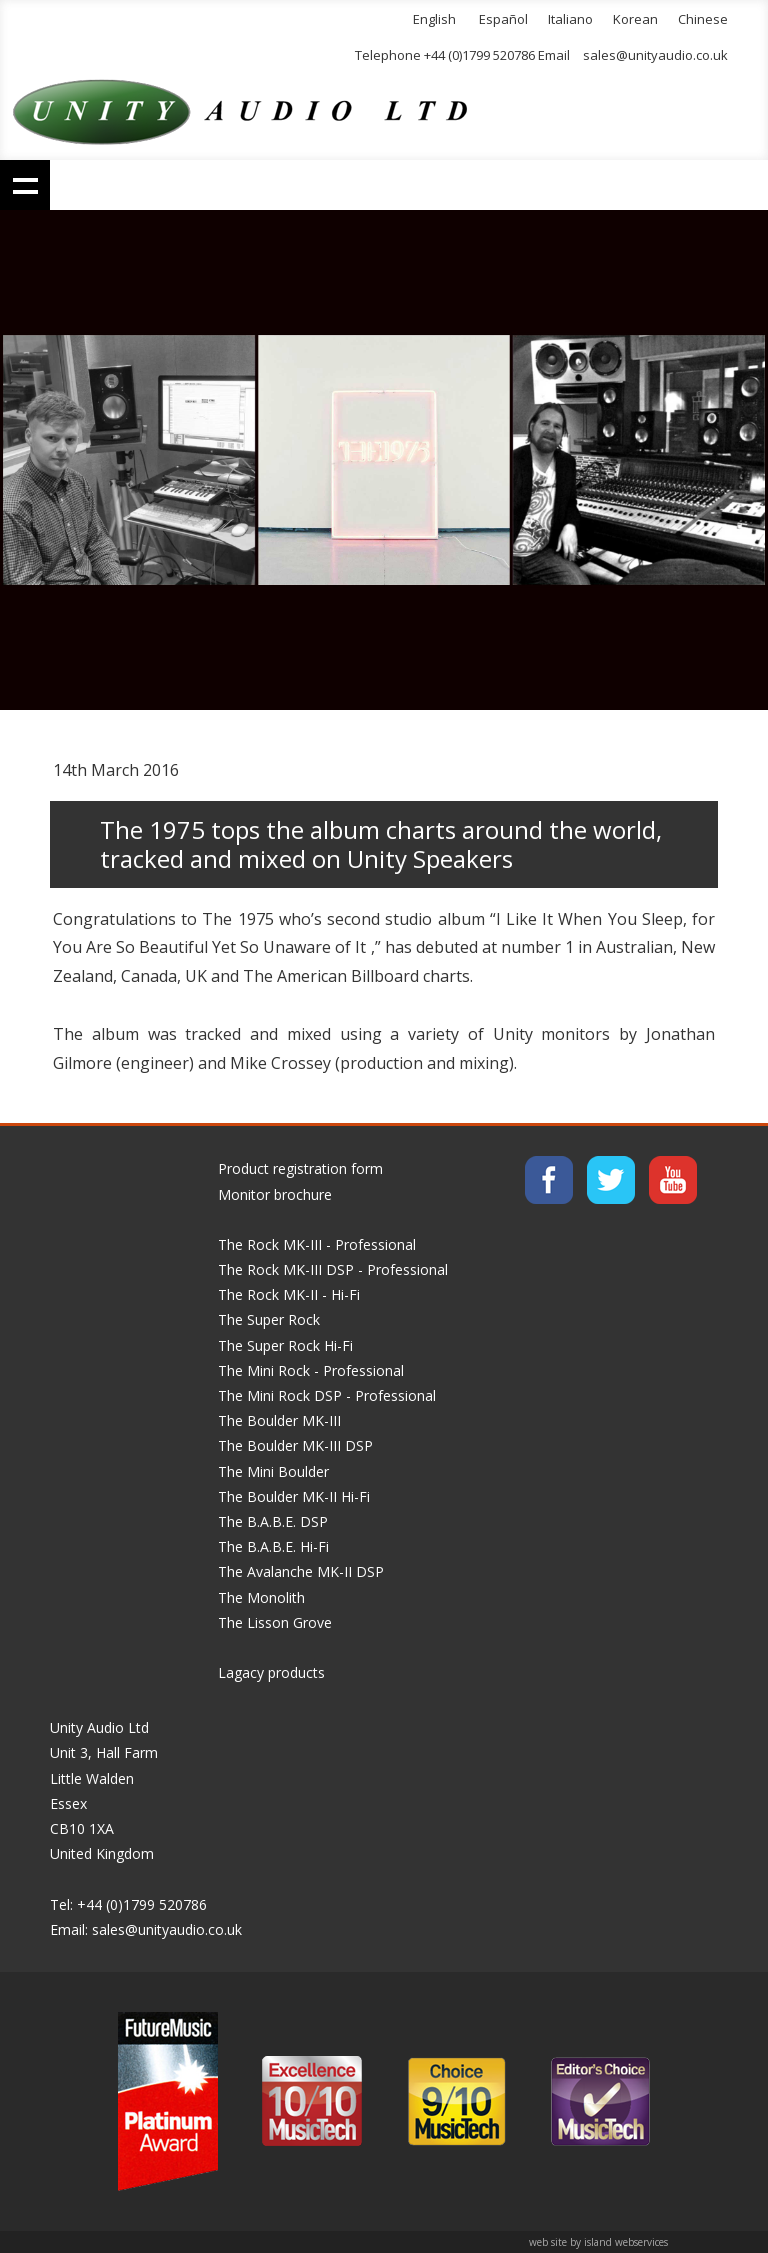  What do you see at coordinates (333, 1269) in the screenshot?
I see `The Rock MK-III DSP - Professional` at bounding box center [333, 1269].